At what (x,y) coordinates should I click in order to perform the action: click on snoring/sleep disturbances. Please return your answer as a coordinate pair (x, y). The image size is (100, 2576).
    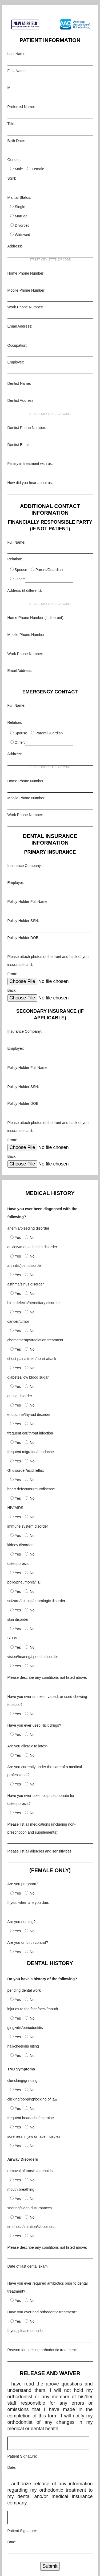
    Looking at the image, I should click on (29, 2208).